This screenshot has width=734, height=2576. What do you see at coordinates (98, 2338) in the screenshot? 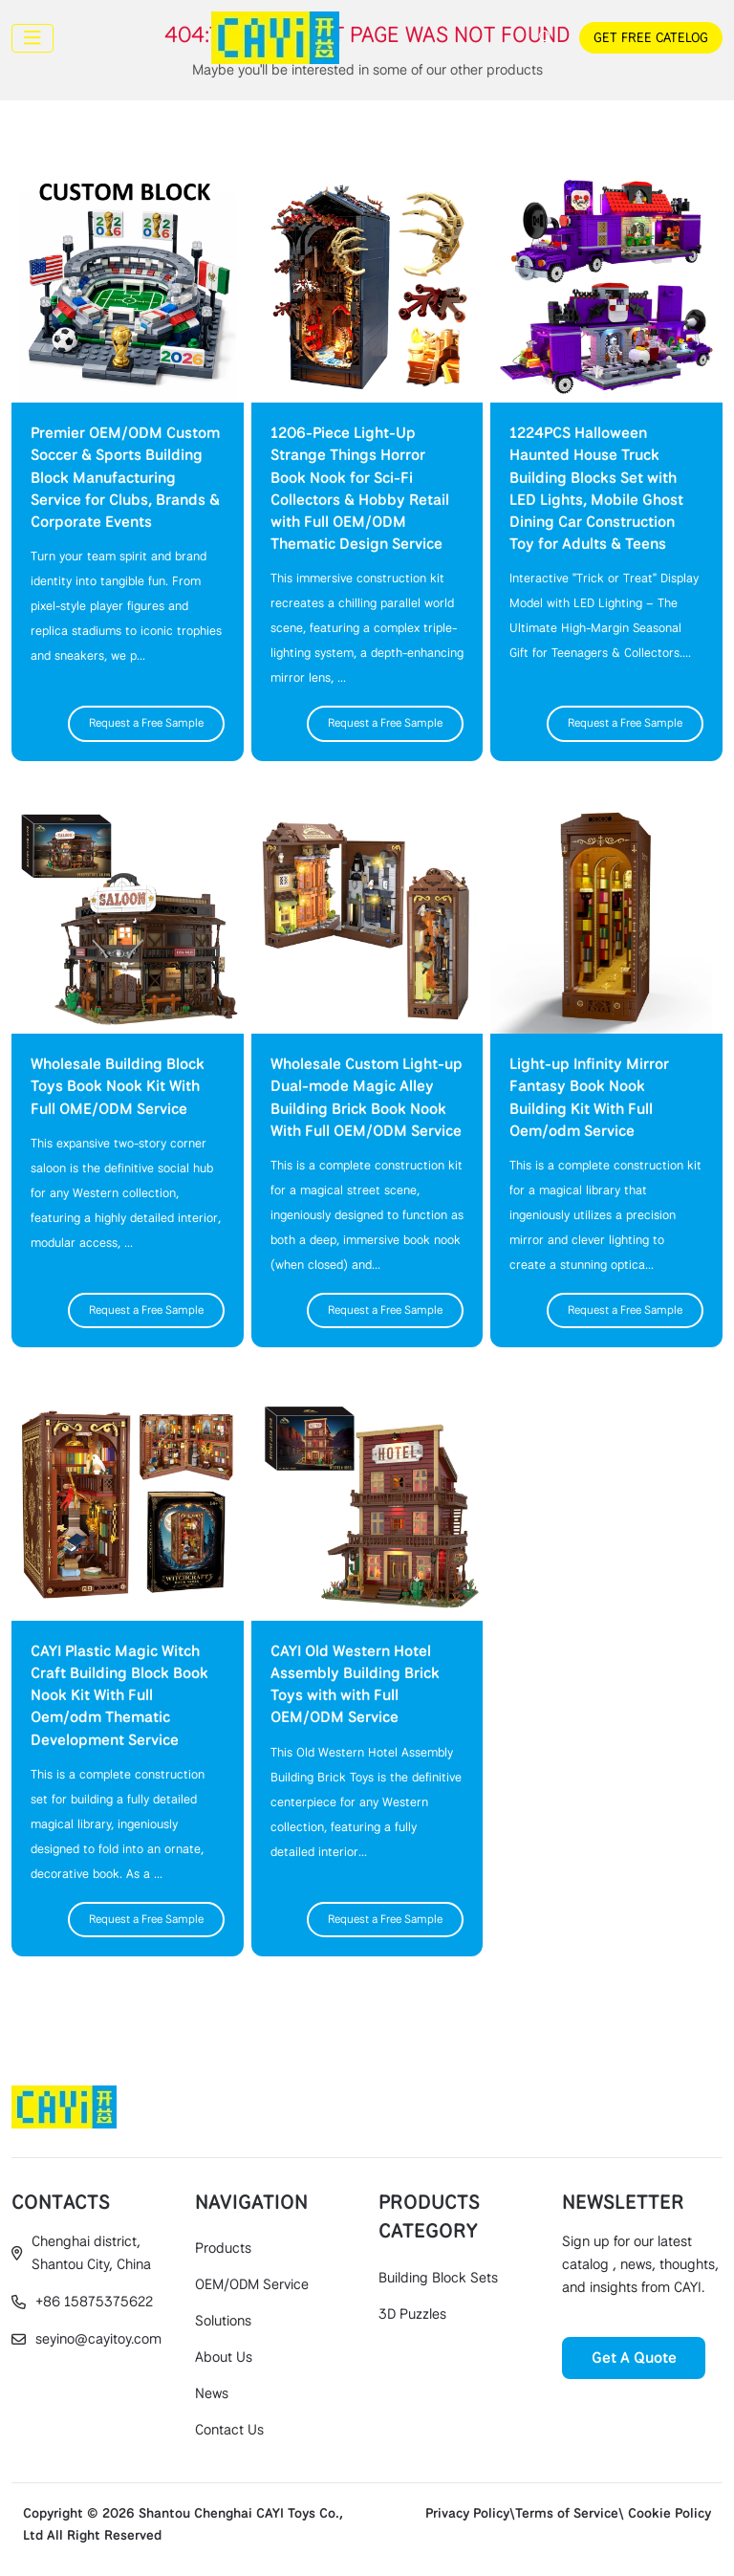
I see `seyino@cayitoy.com` at bounding box center [98, 2338].